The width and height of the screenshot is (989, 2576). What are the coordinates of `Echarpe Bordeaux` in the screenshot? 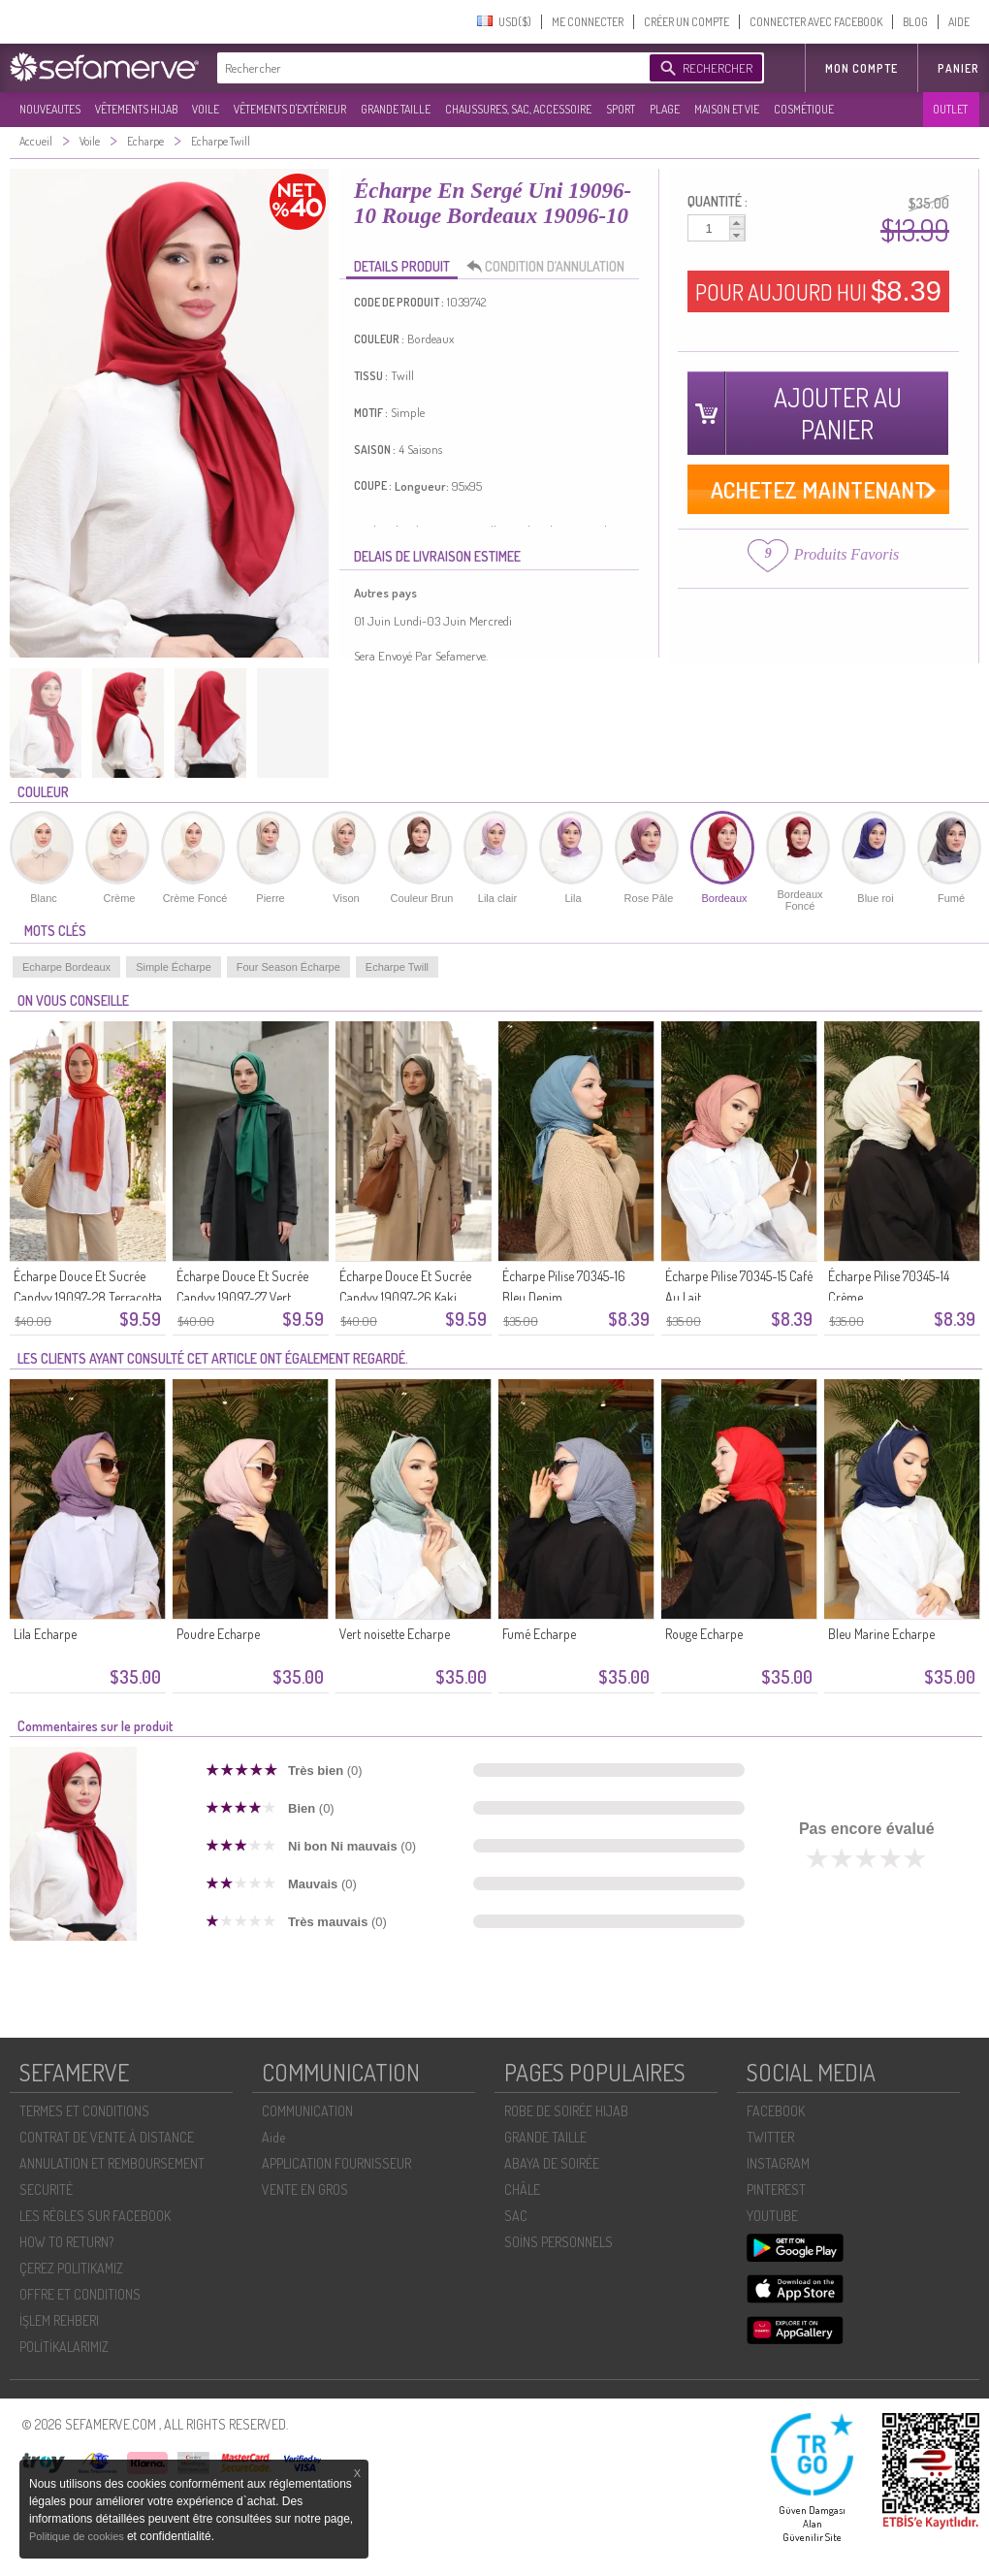 It's located at (66, 967).